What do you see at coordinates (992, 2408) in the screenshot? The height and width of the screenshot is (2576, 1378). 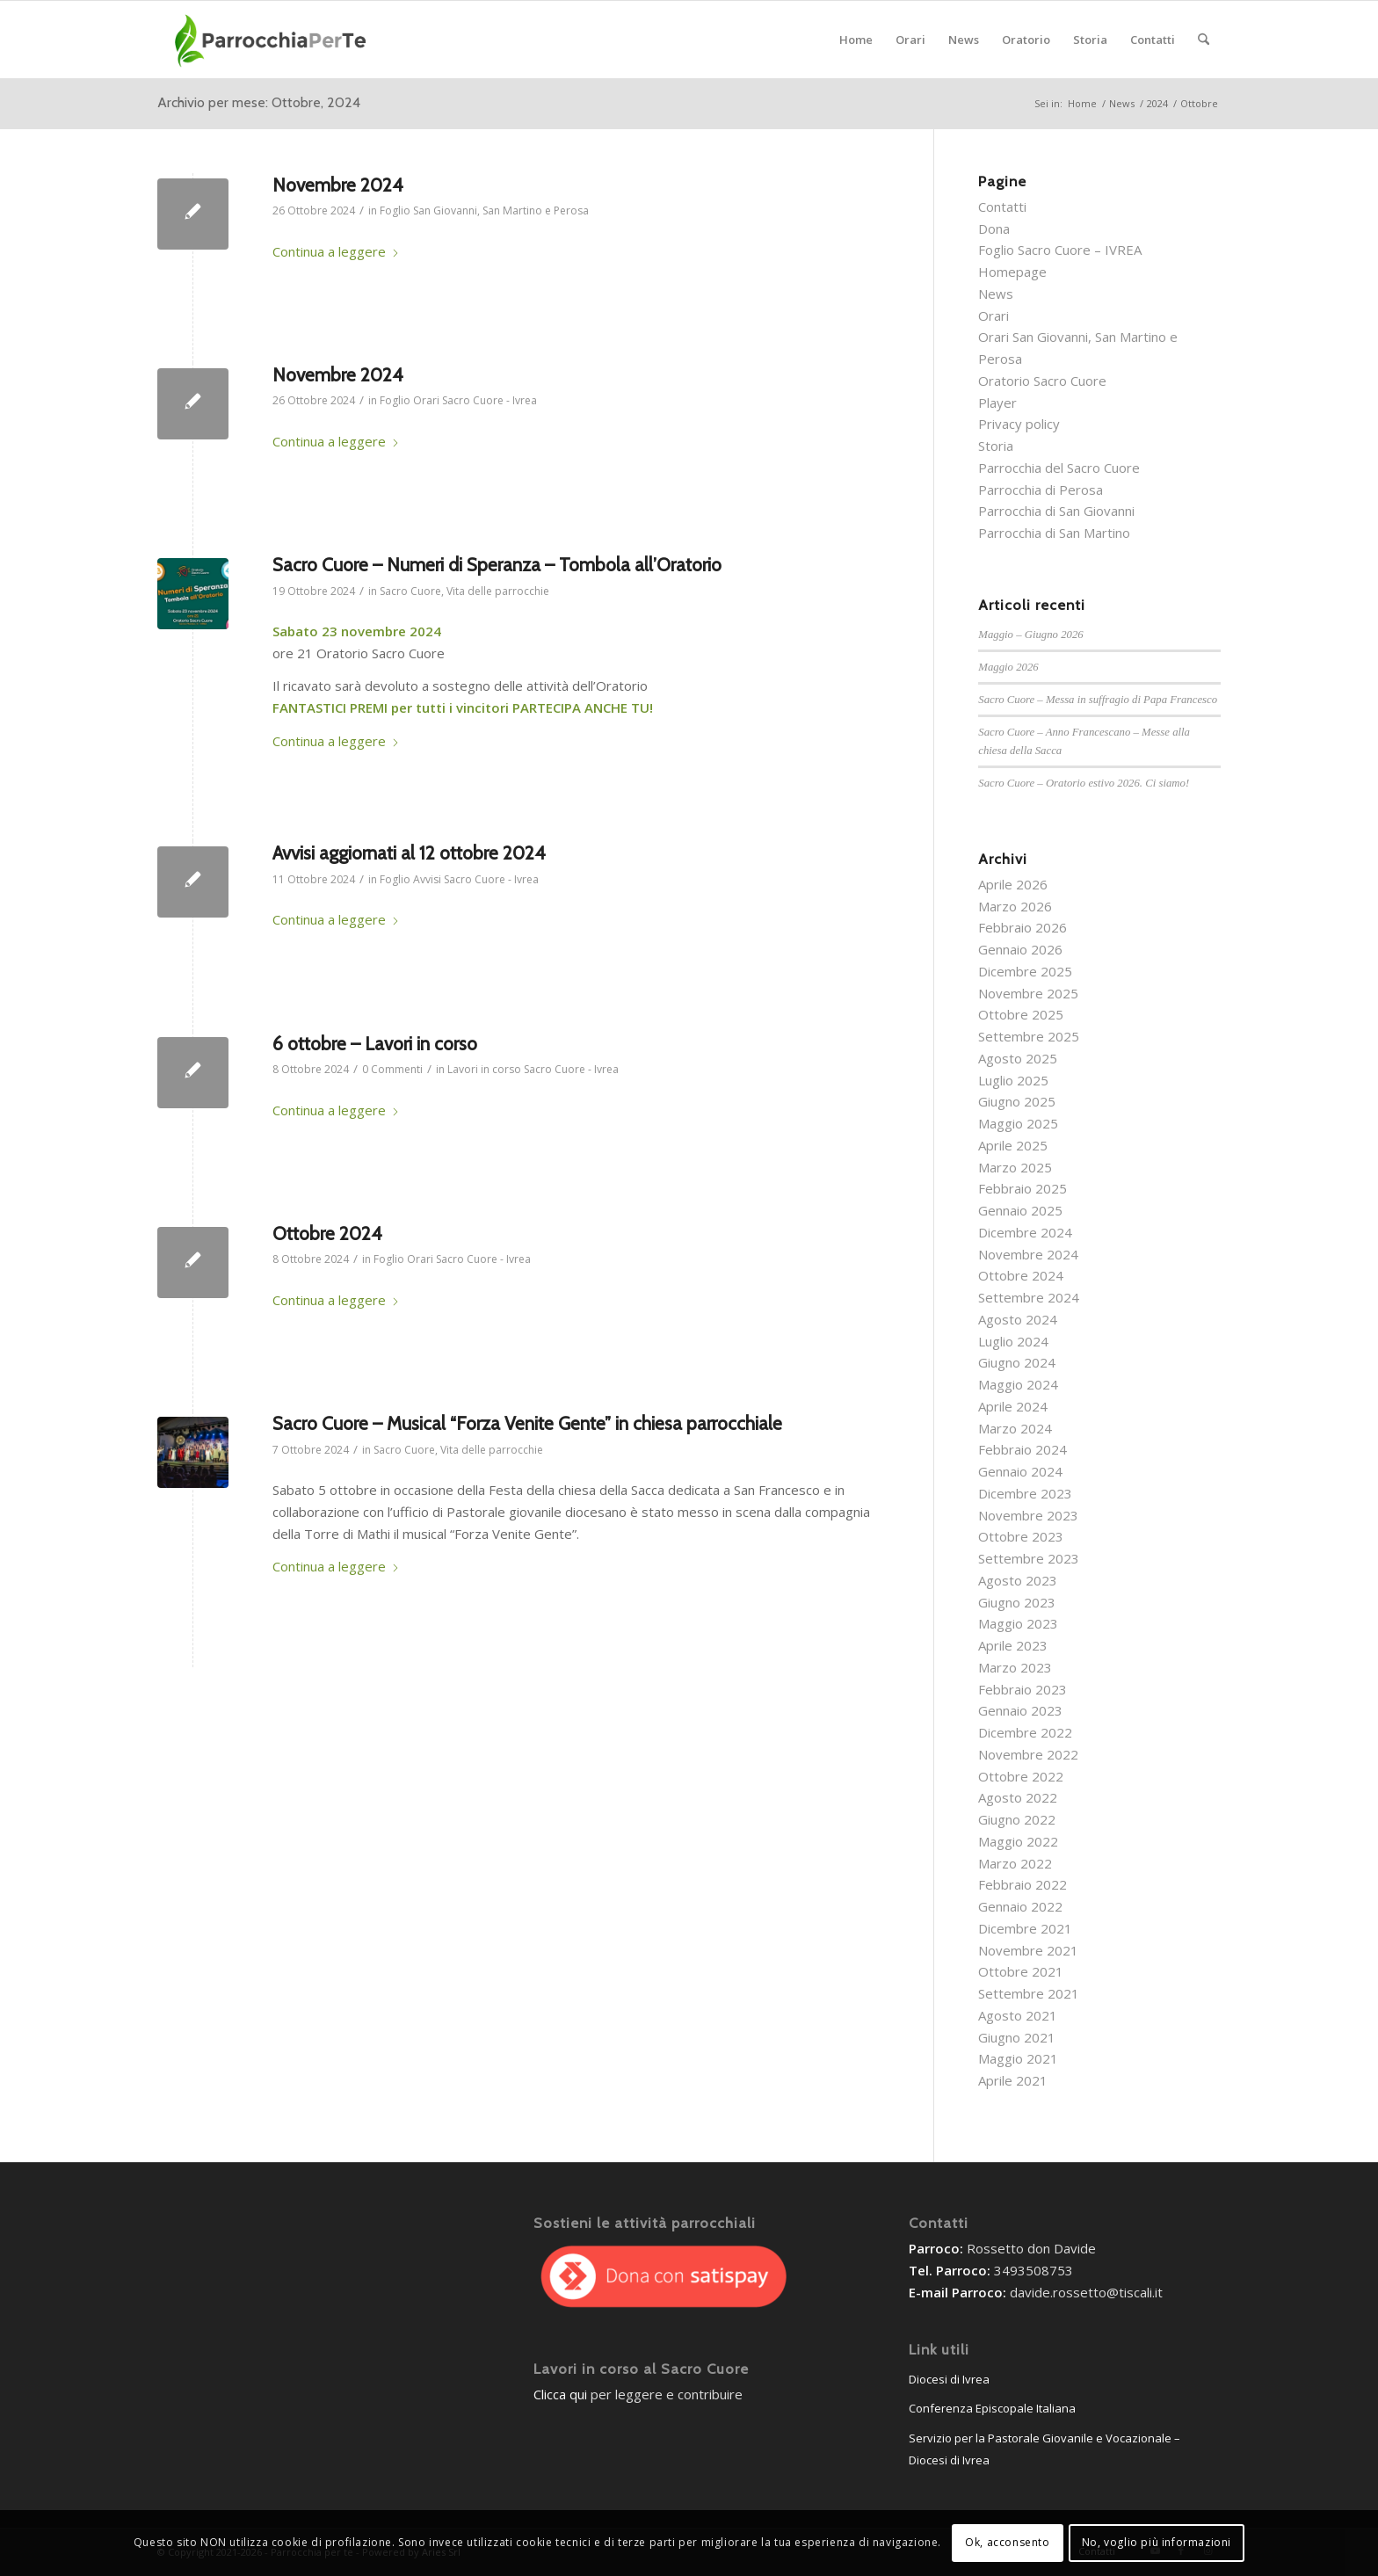 I see `Conferenza Episcopale Italiana` at bounding box center [992, 2408].